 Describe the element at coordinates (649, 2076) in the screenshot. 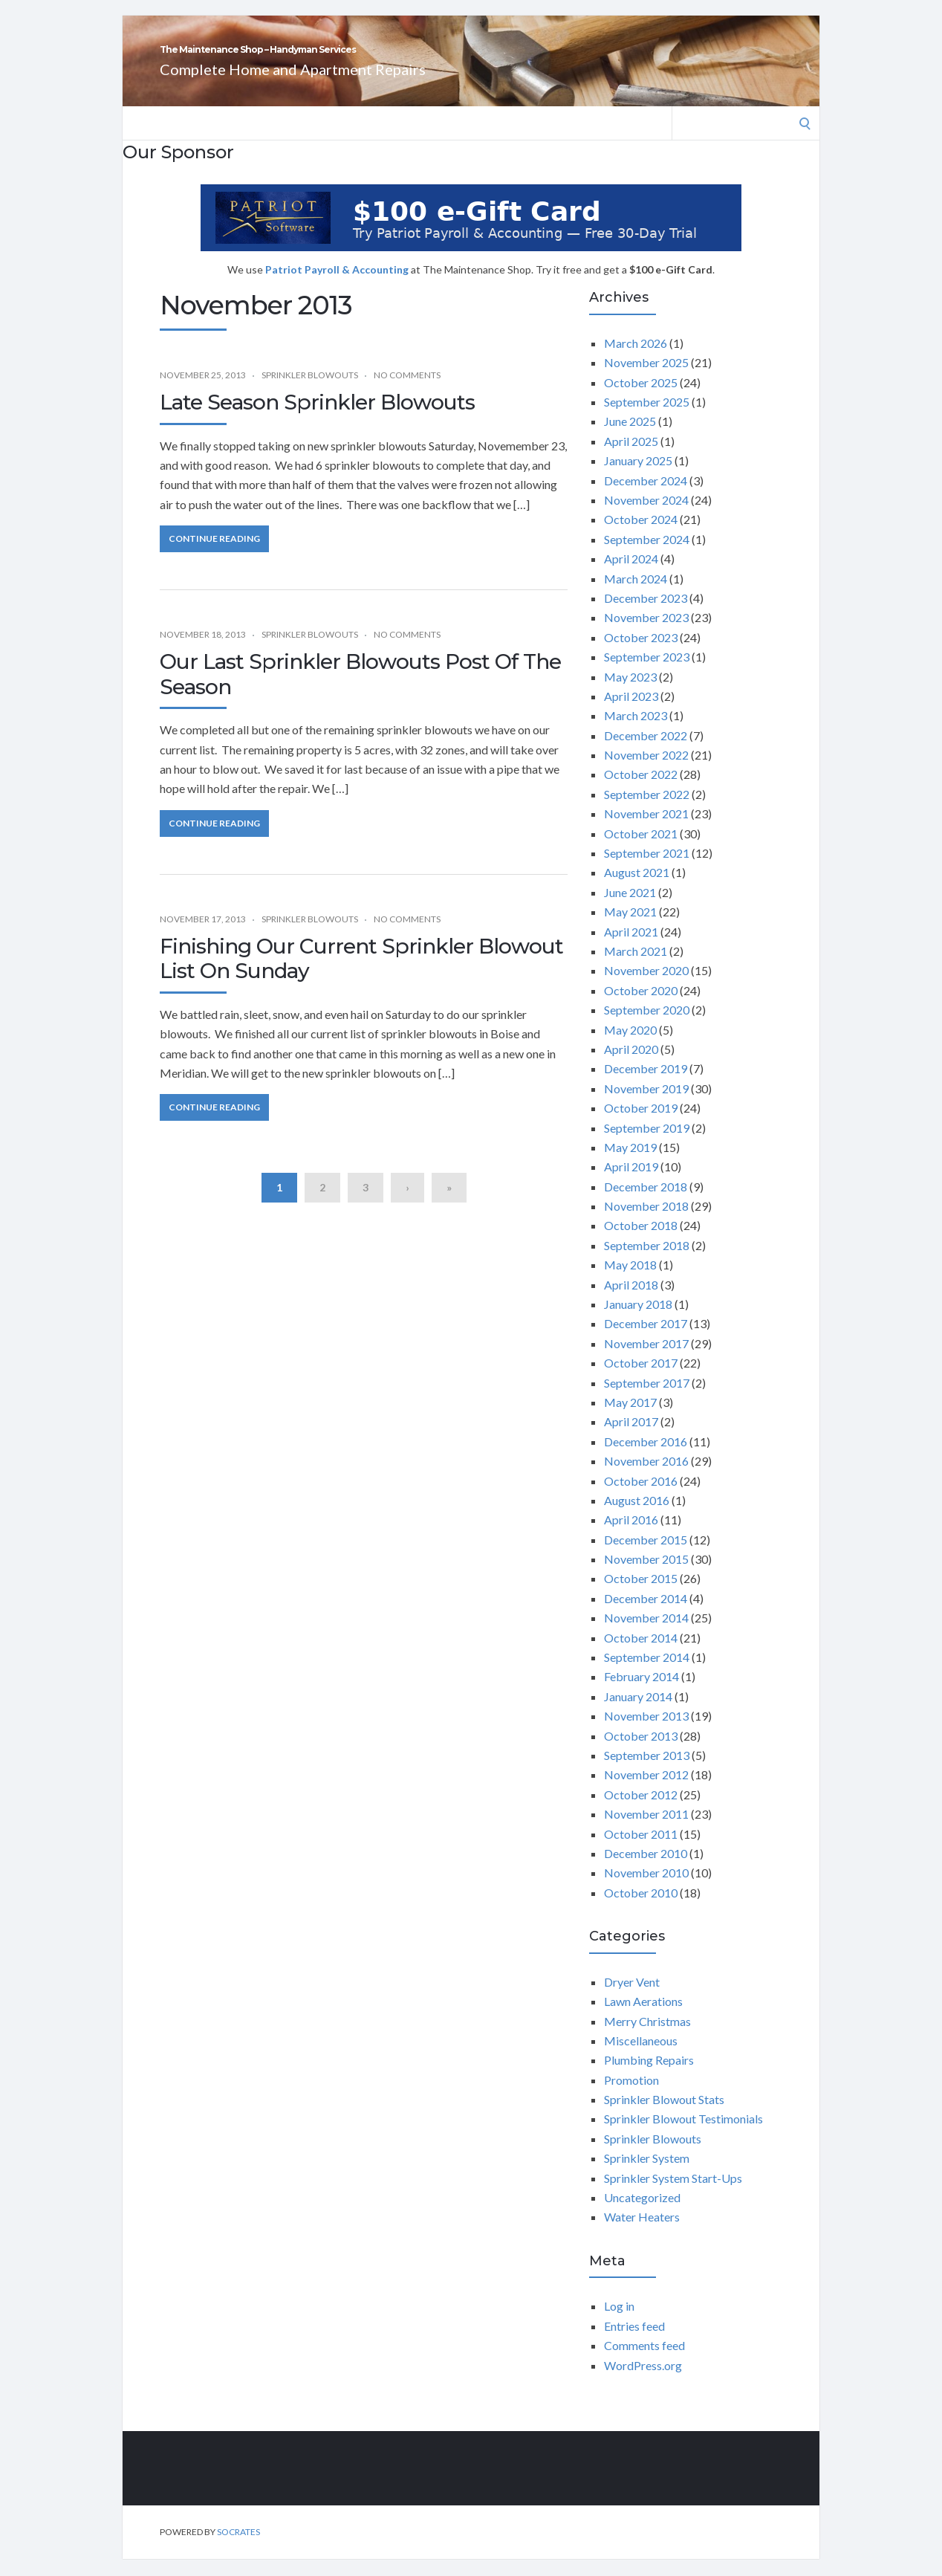

I see `Plumbing Repairs` at that location.